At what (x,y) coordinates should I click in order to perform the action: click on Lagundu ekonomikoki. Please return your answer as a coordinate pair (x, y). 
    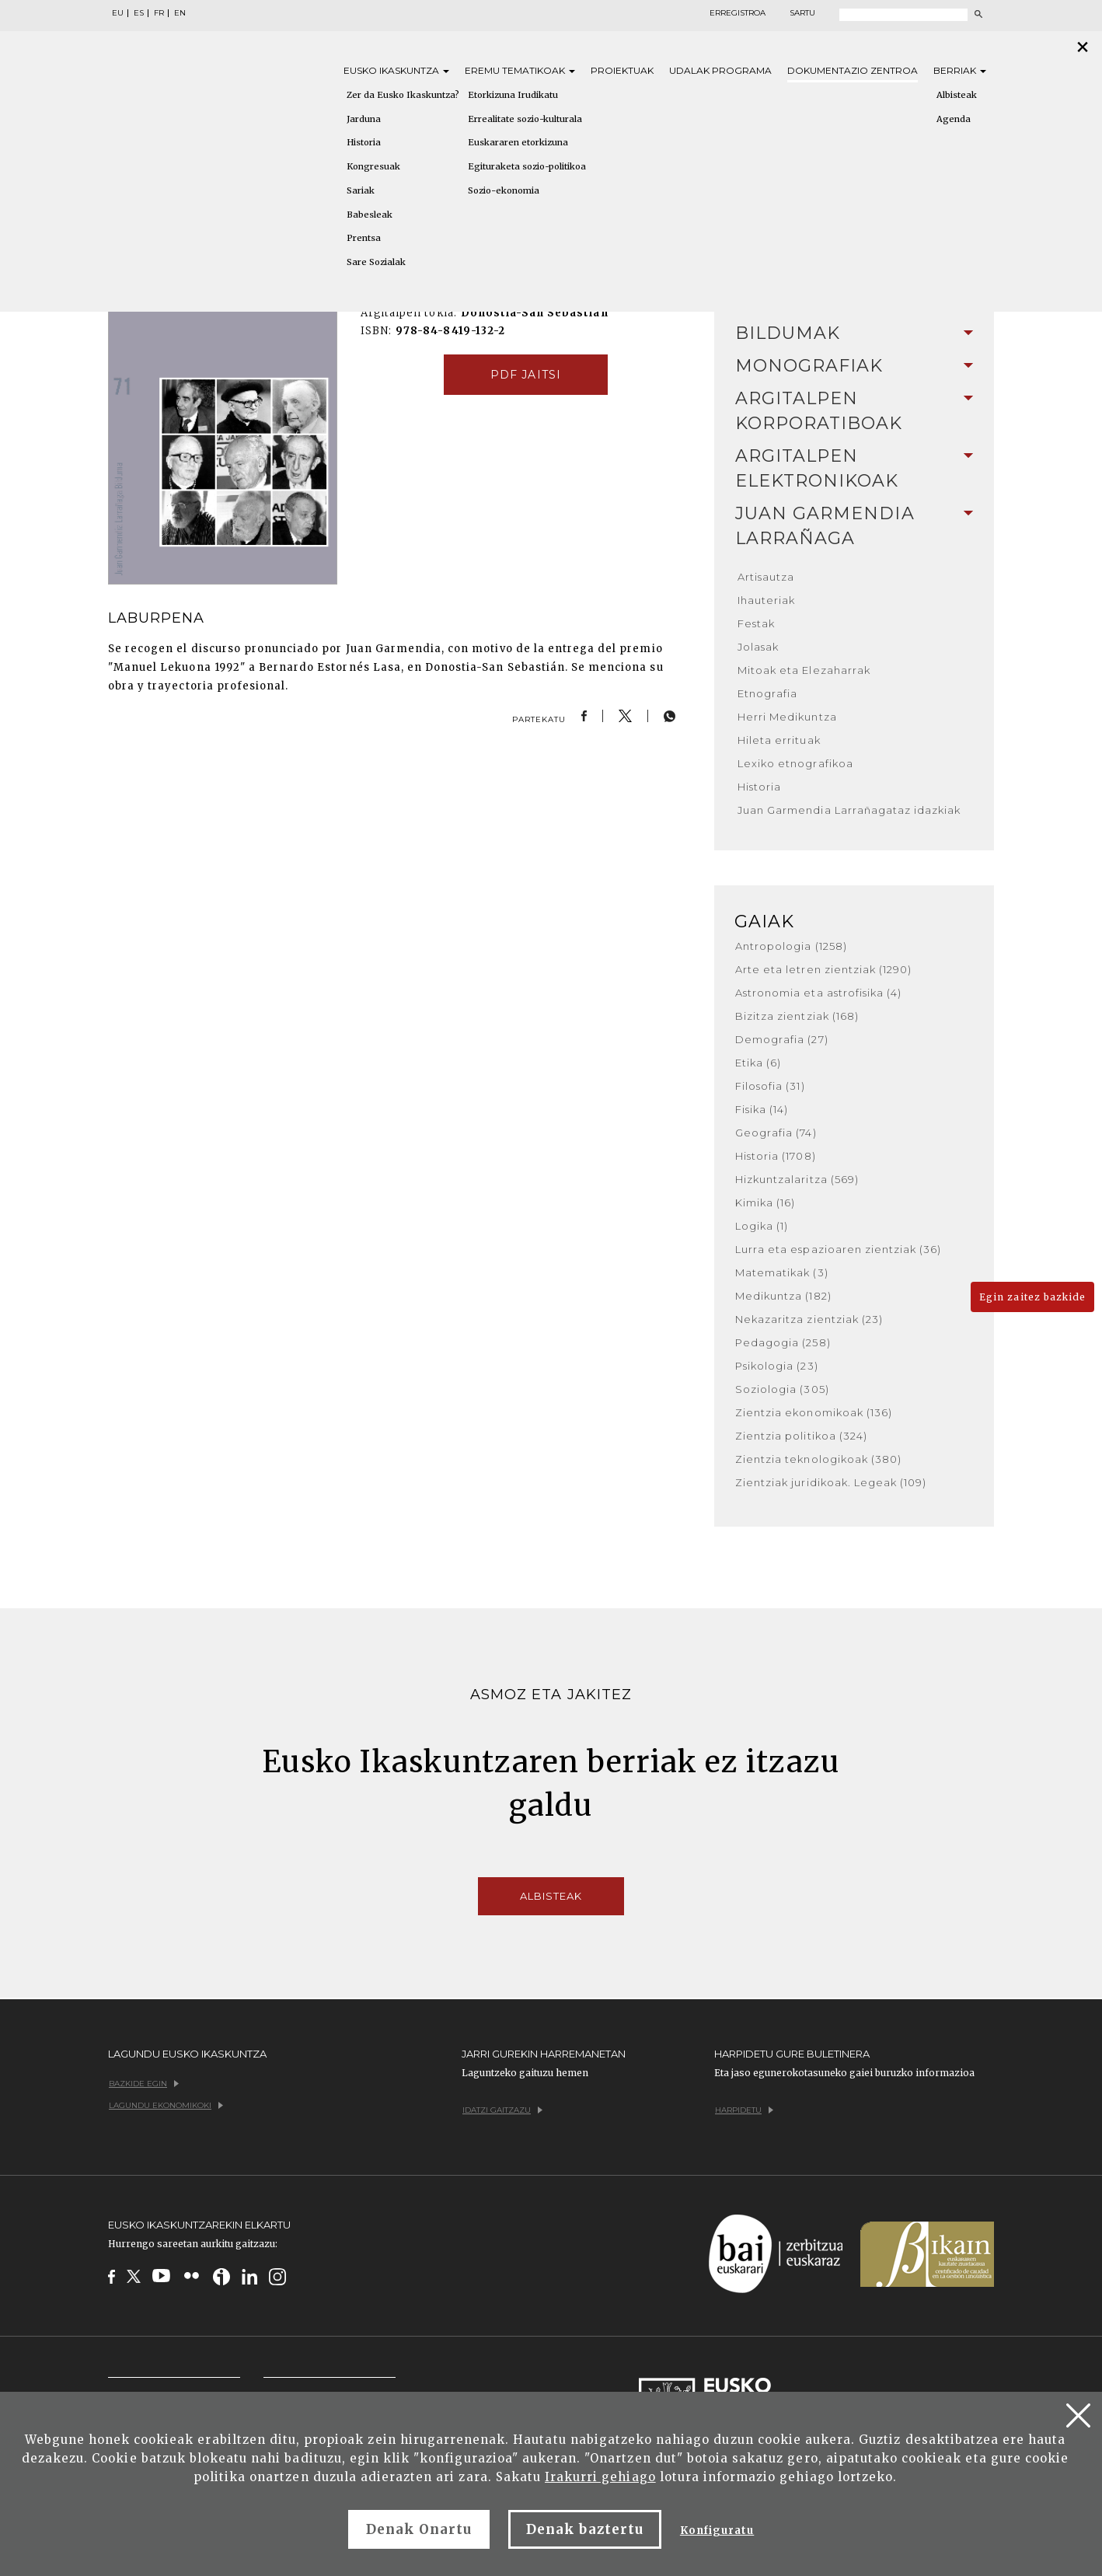
    Looking at the image, I should click on (166, 2105).